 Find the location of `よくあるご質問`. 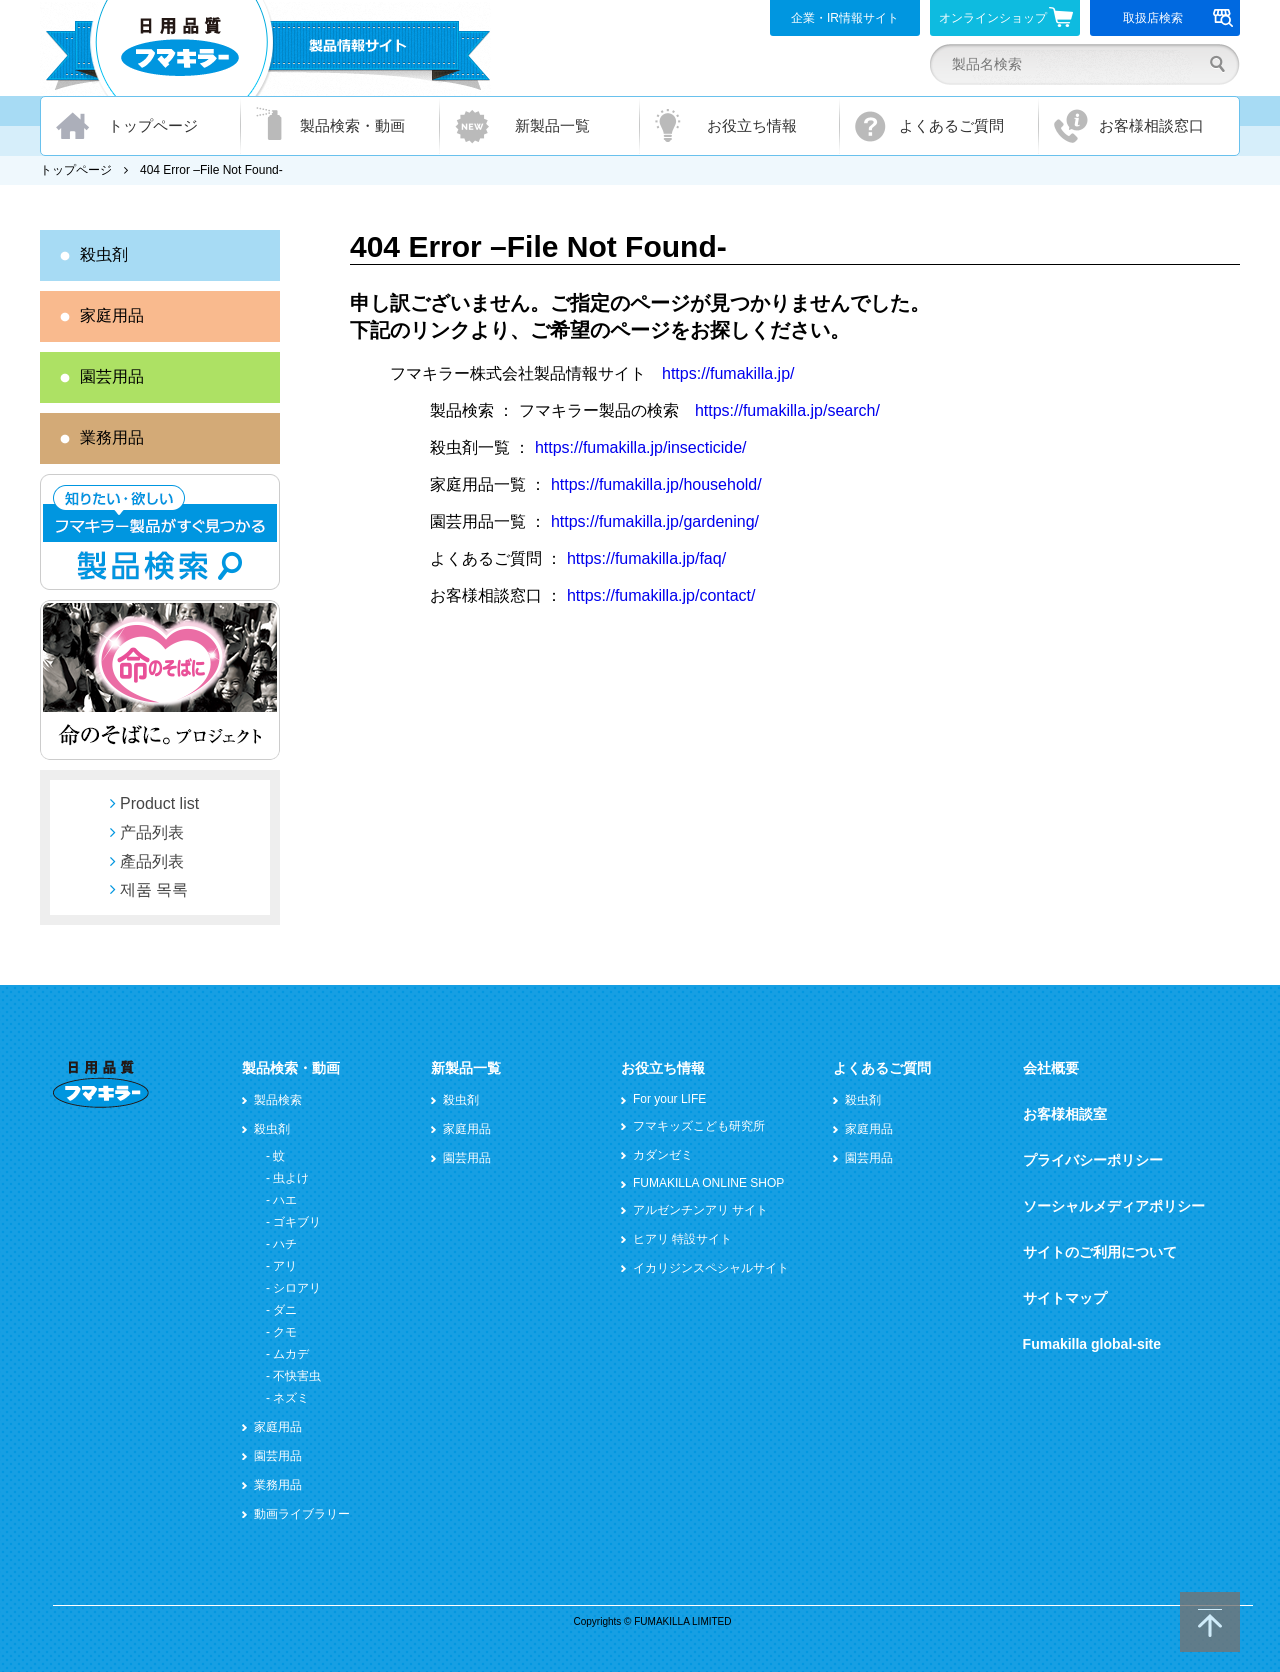

よくあるご質問 is located at coordinates (951, 125).